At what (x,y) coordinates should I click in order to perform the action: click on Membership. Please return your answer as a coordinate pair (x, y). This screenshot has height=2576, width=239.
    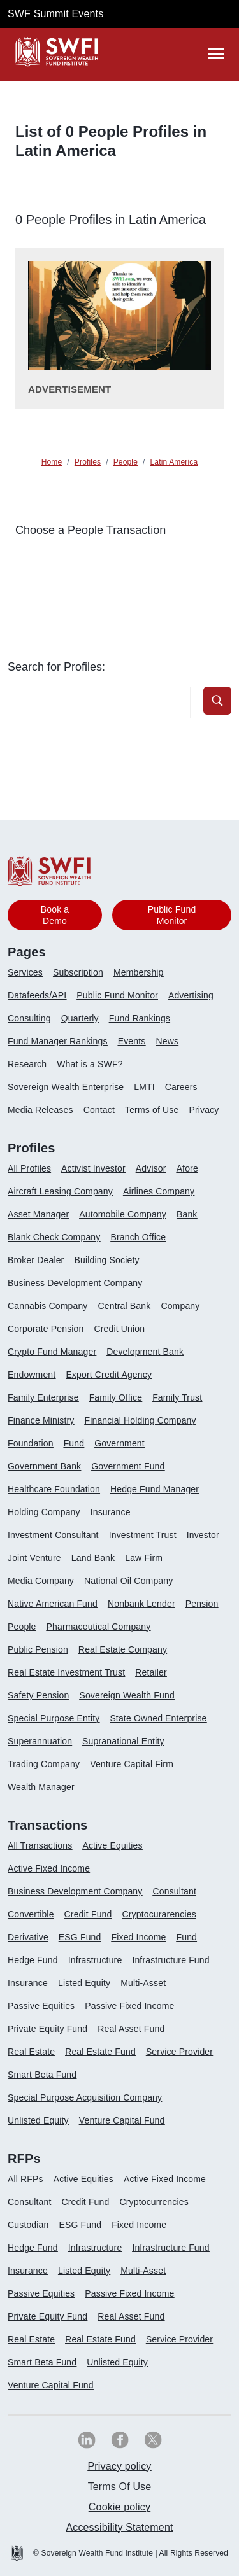
    Looking at the image, I should click on (138, 972).